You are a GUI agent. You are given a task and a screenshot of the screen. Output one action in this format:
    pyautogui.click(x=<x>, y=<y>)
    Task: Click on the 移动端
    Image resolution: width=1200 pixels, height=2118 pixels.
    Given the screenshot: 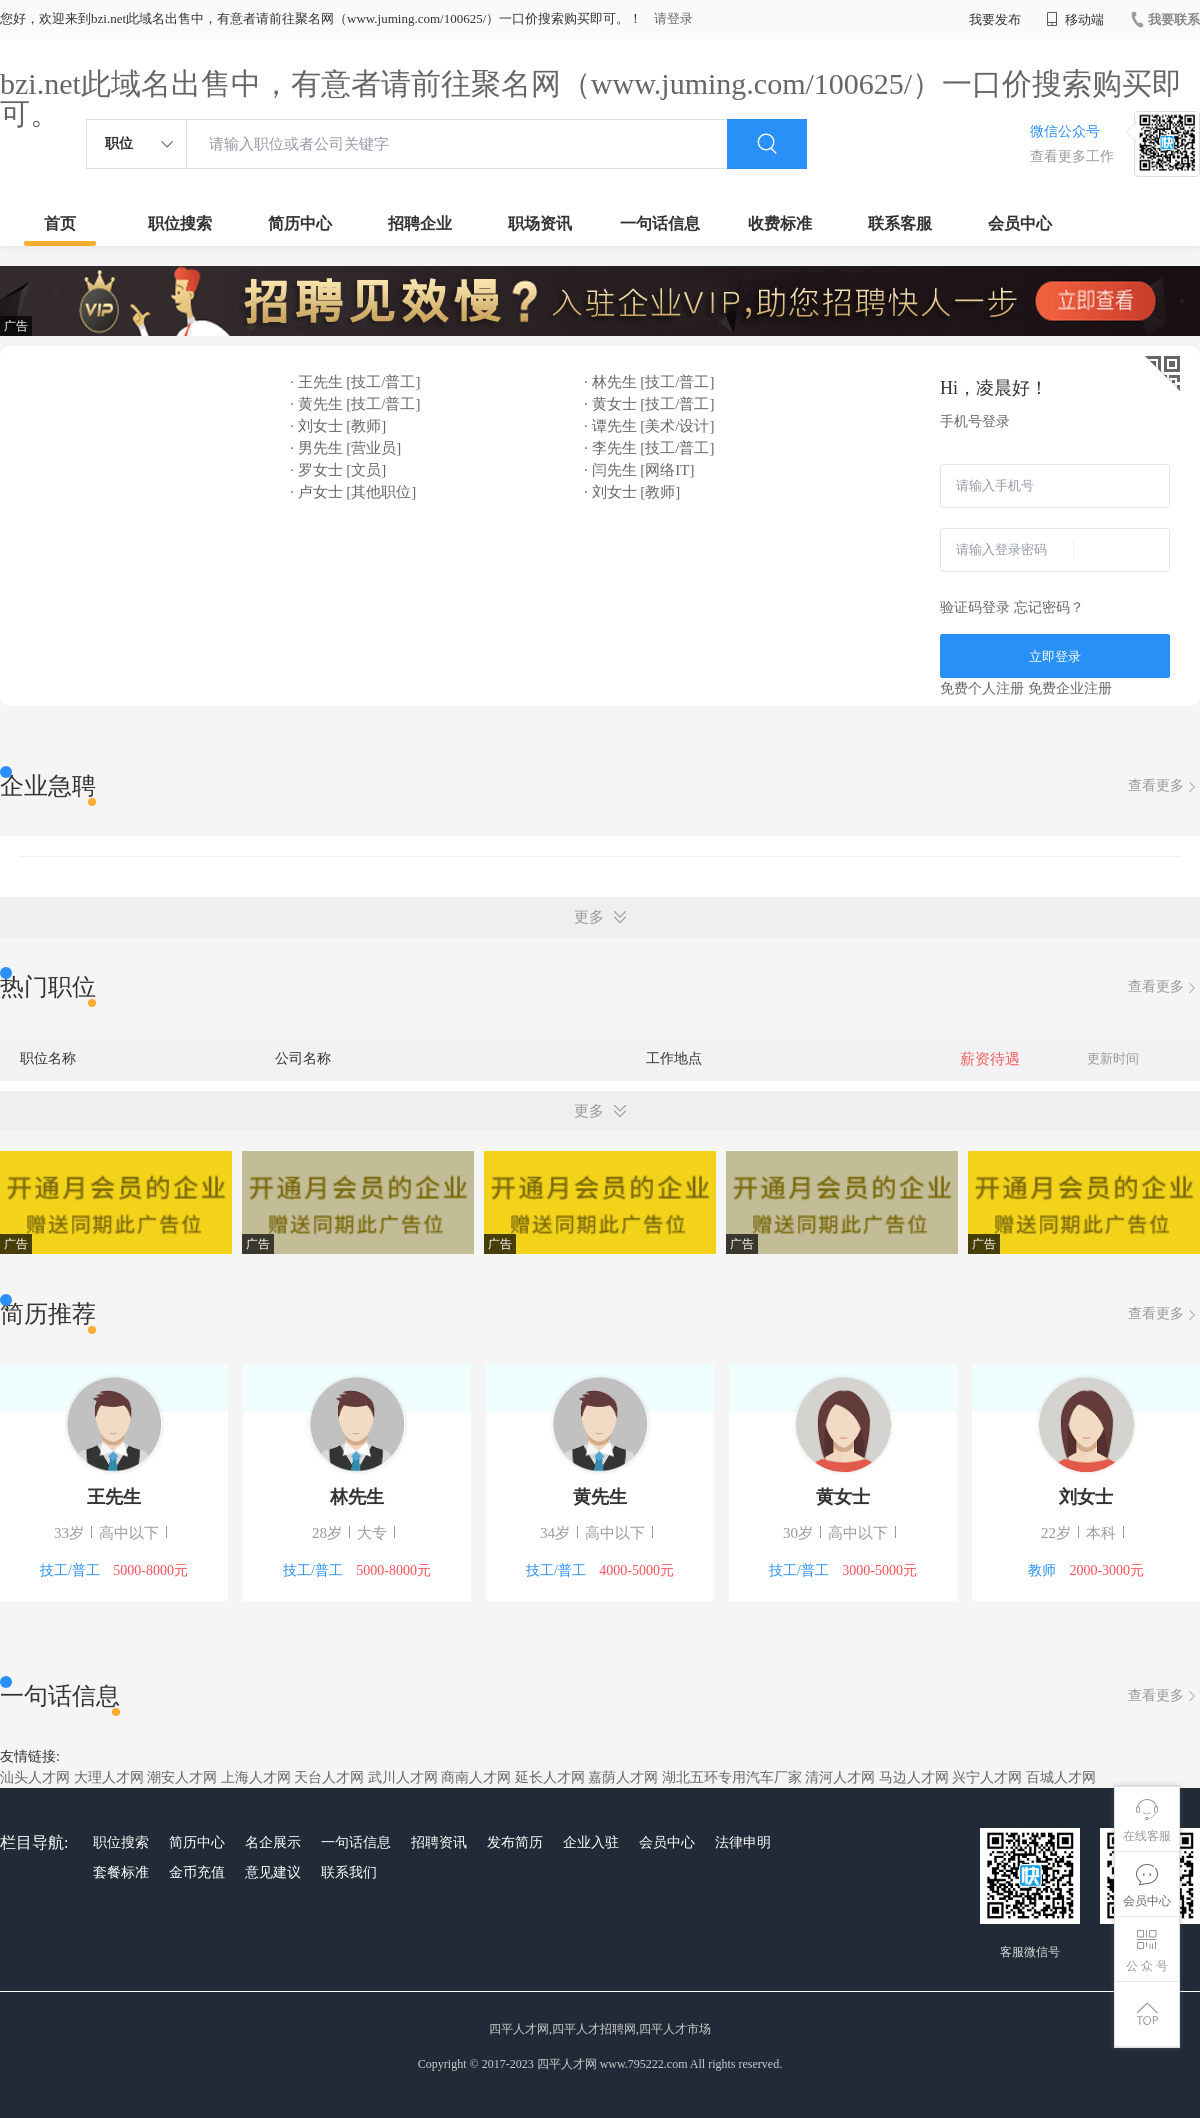 What is the action you would take?
    pyautogui.click(x=1075, y=19)
    